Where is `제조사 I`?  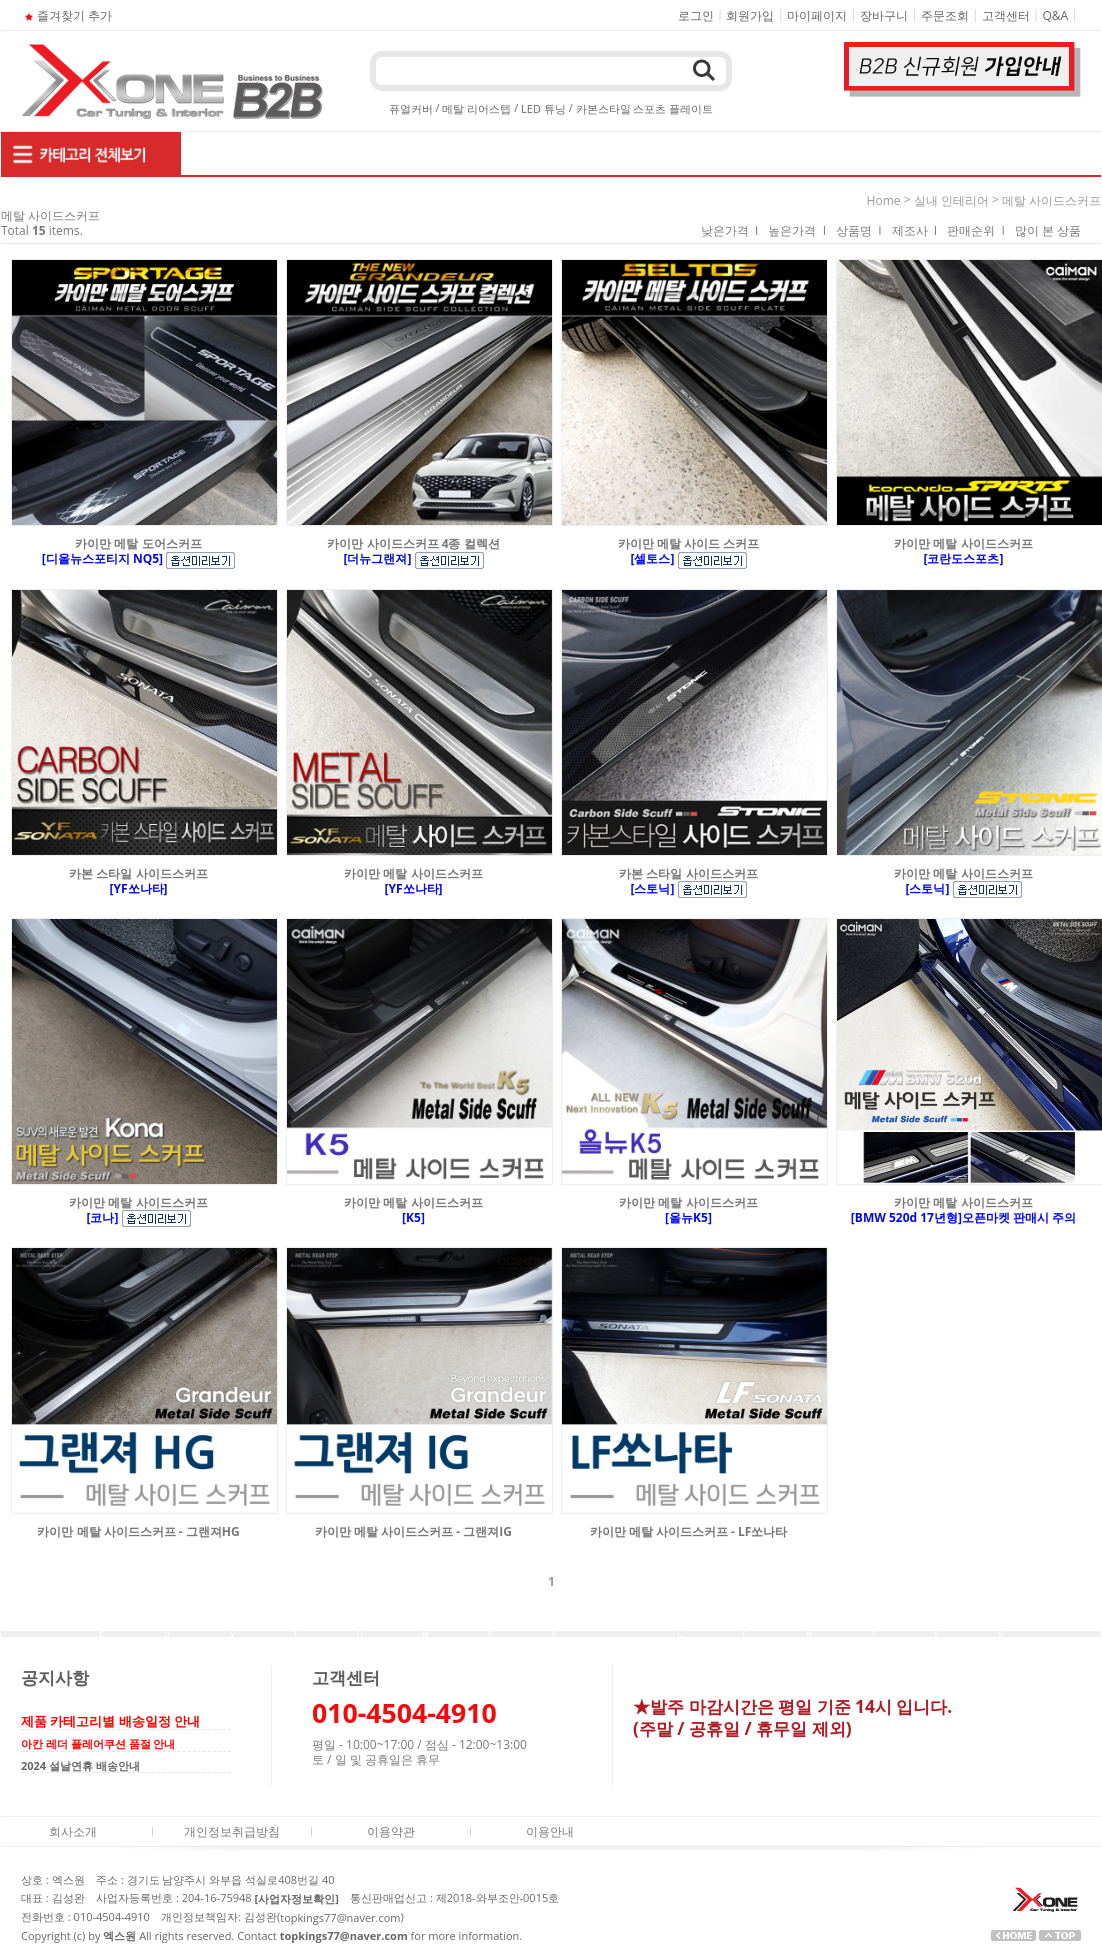
제조사 I is located at coordinates (915, 230).